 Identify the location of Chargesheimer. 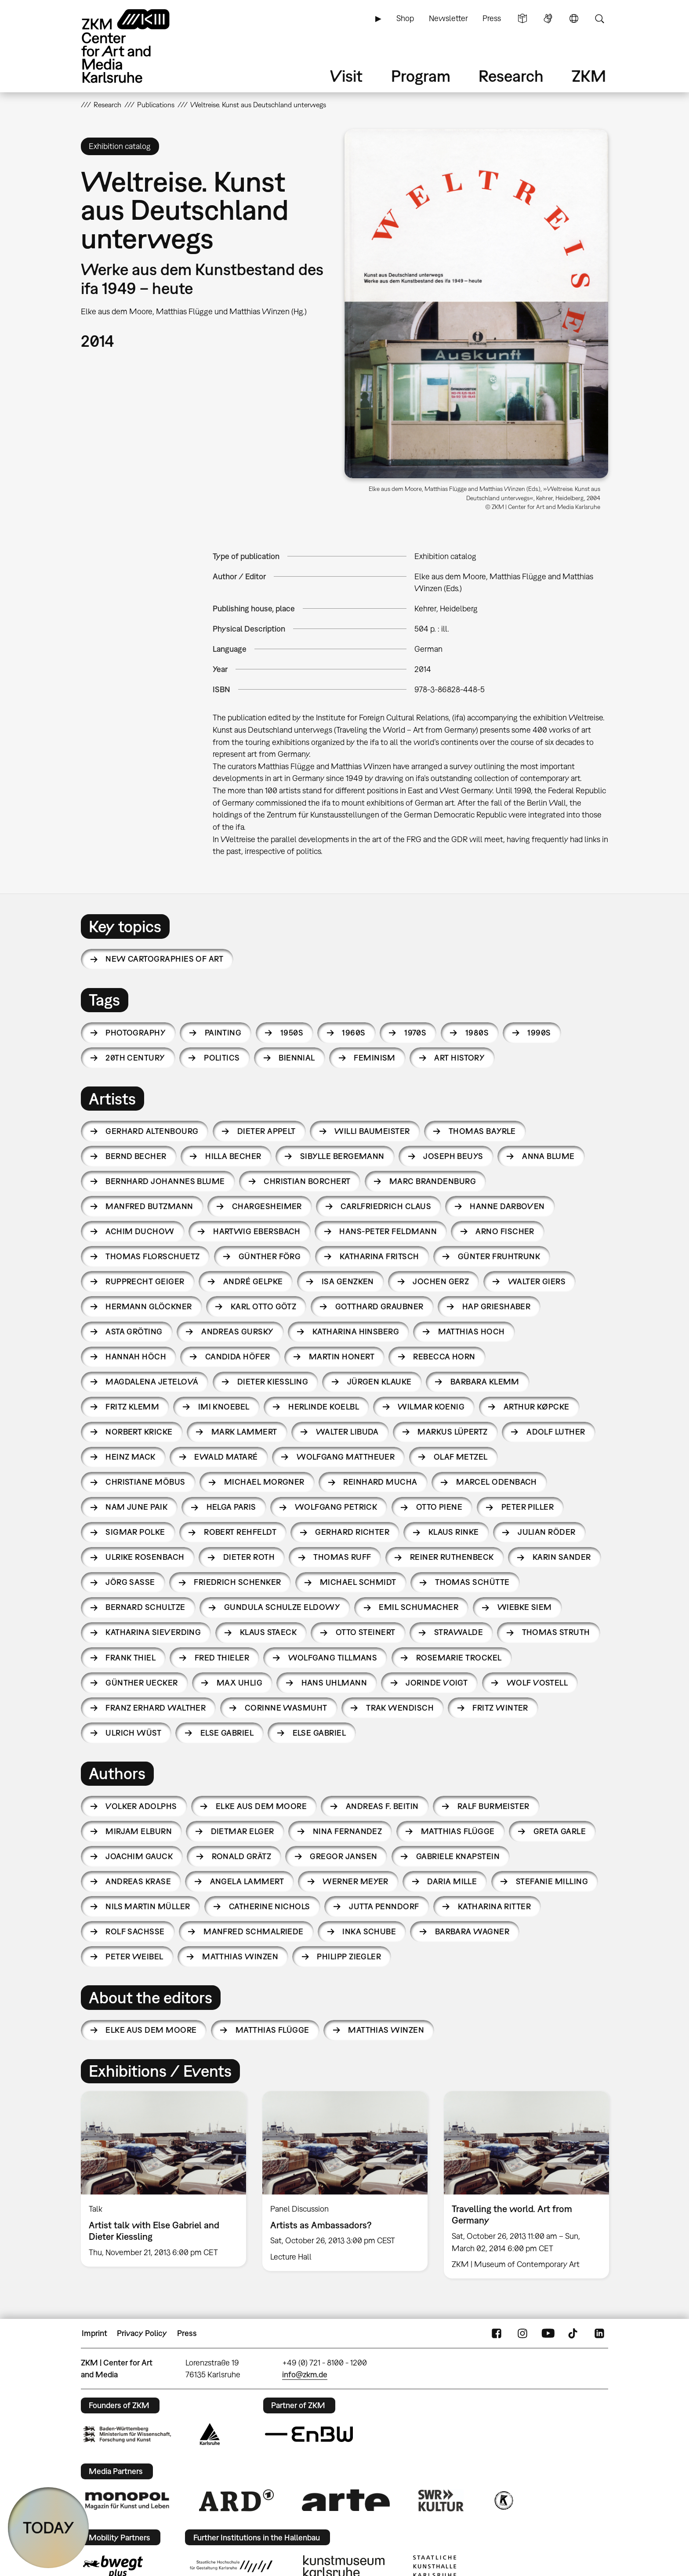
(267, 1206).